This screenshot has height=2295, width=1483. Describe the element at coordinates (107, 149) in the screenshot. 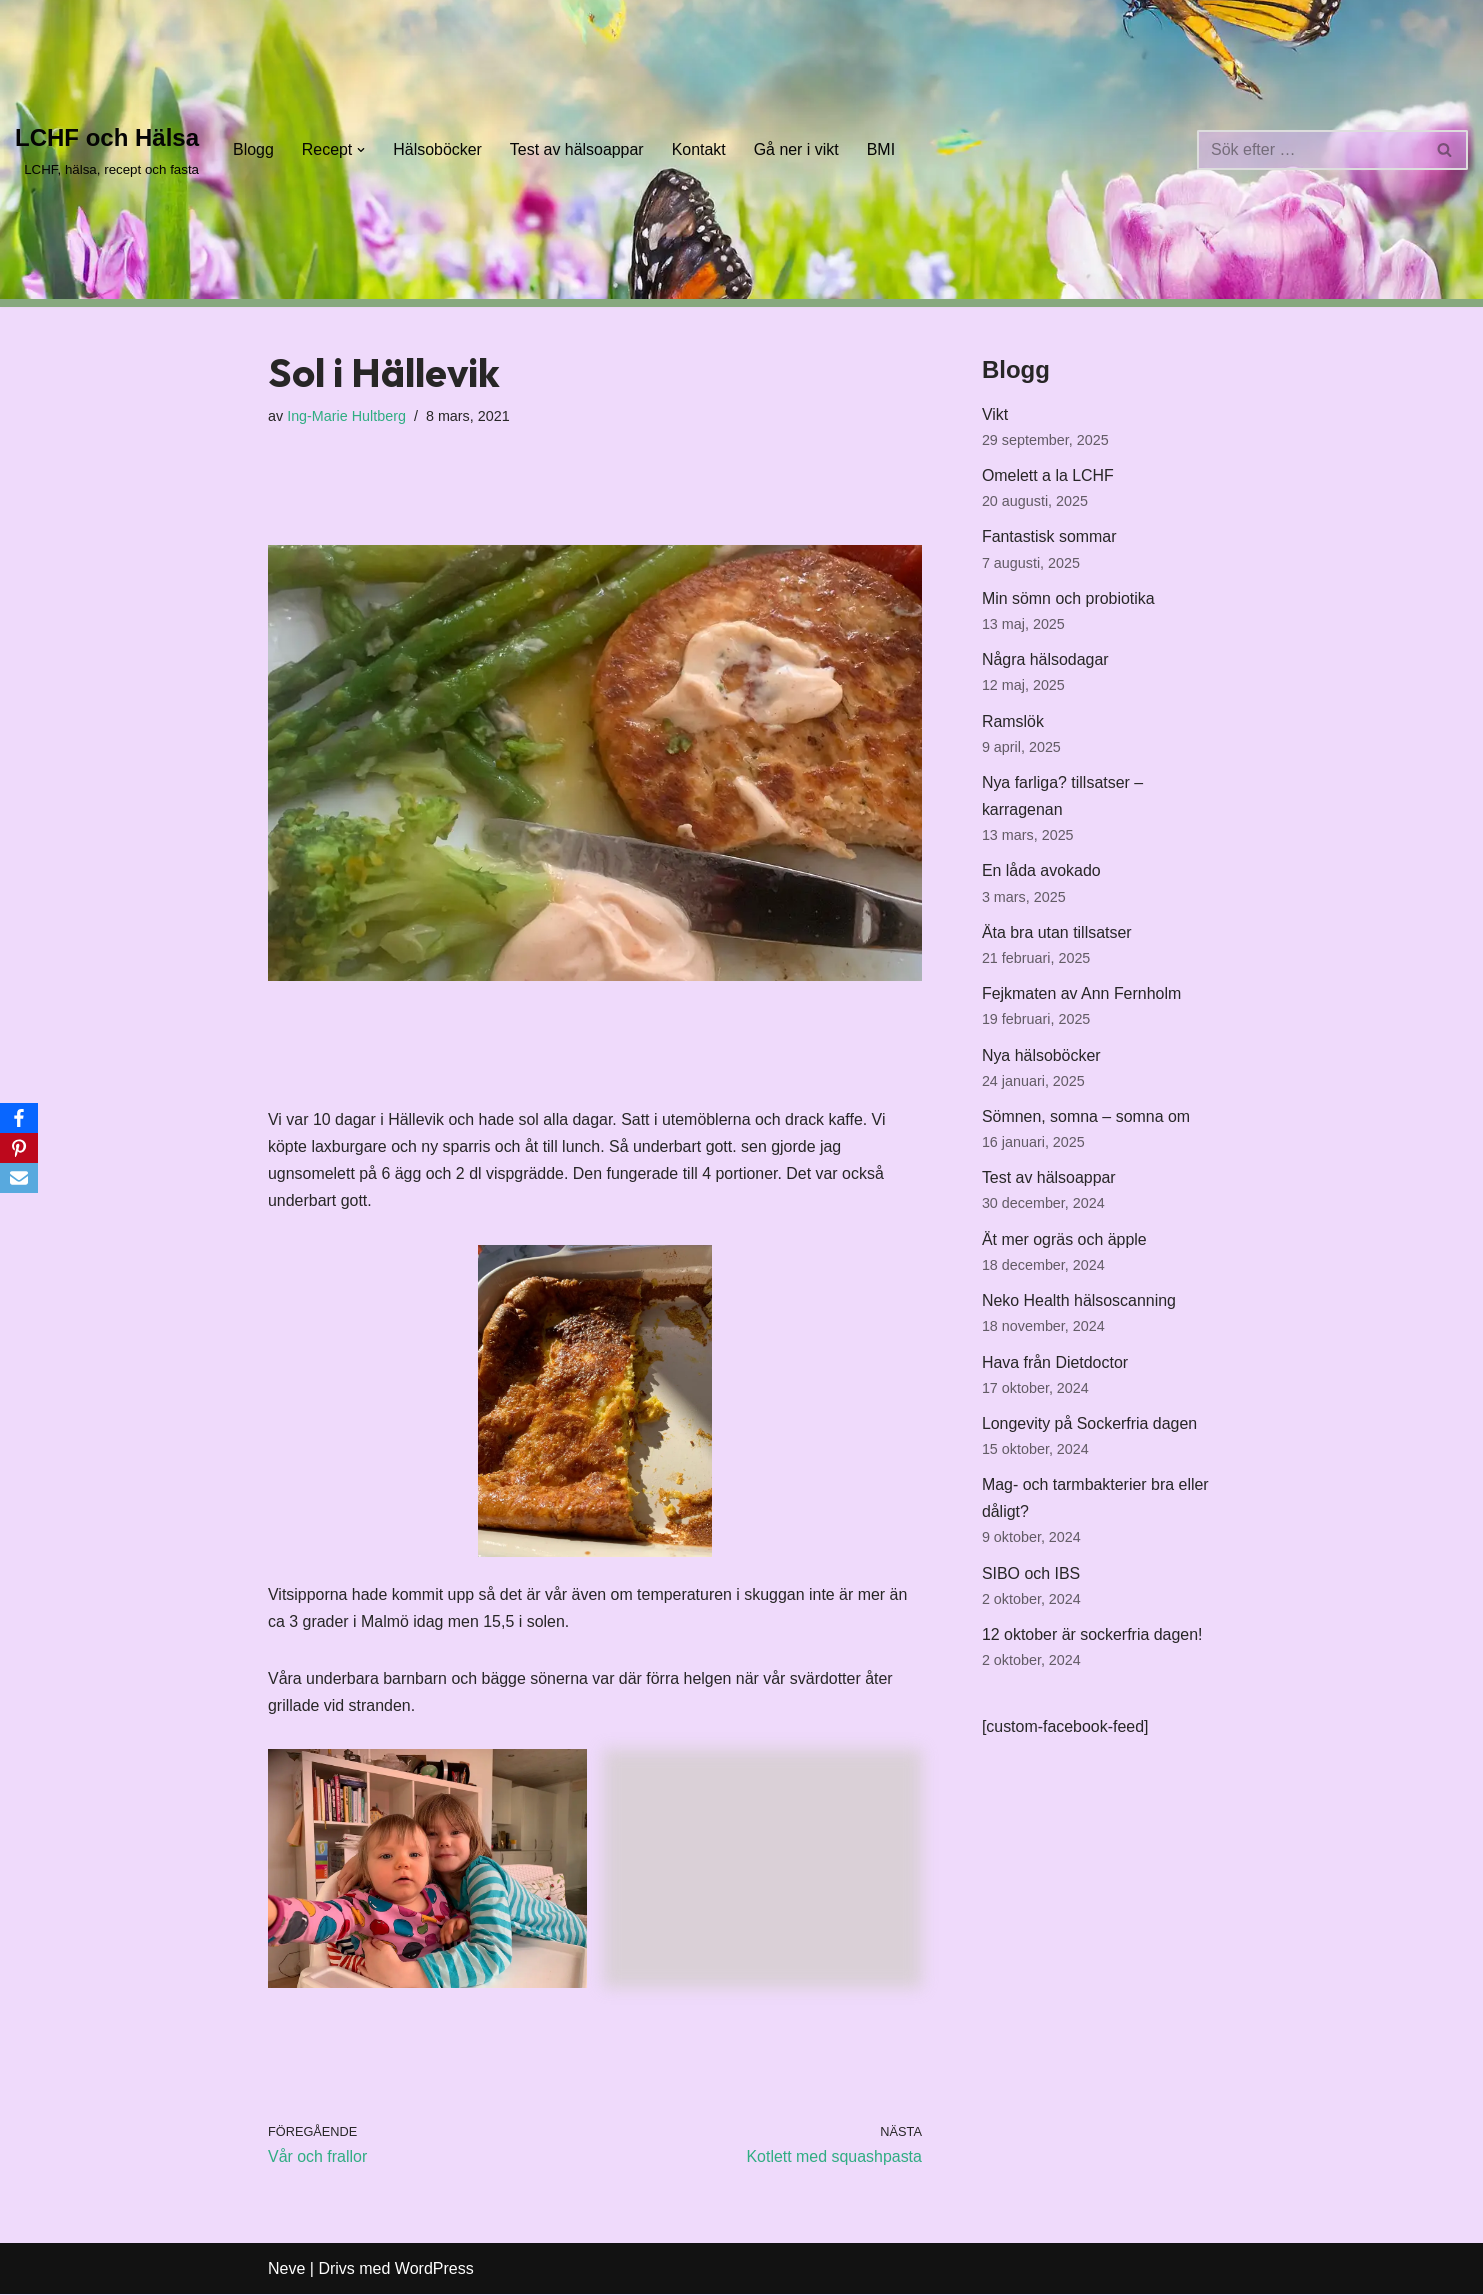

I see `[LCHF och Hälsa LCHF, hälsa, recept och fasta]` at that location.